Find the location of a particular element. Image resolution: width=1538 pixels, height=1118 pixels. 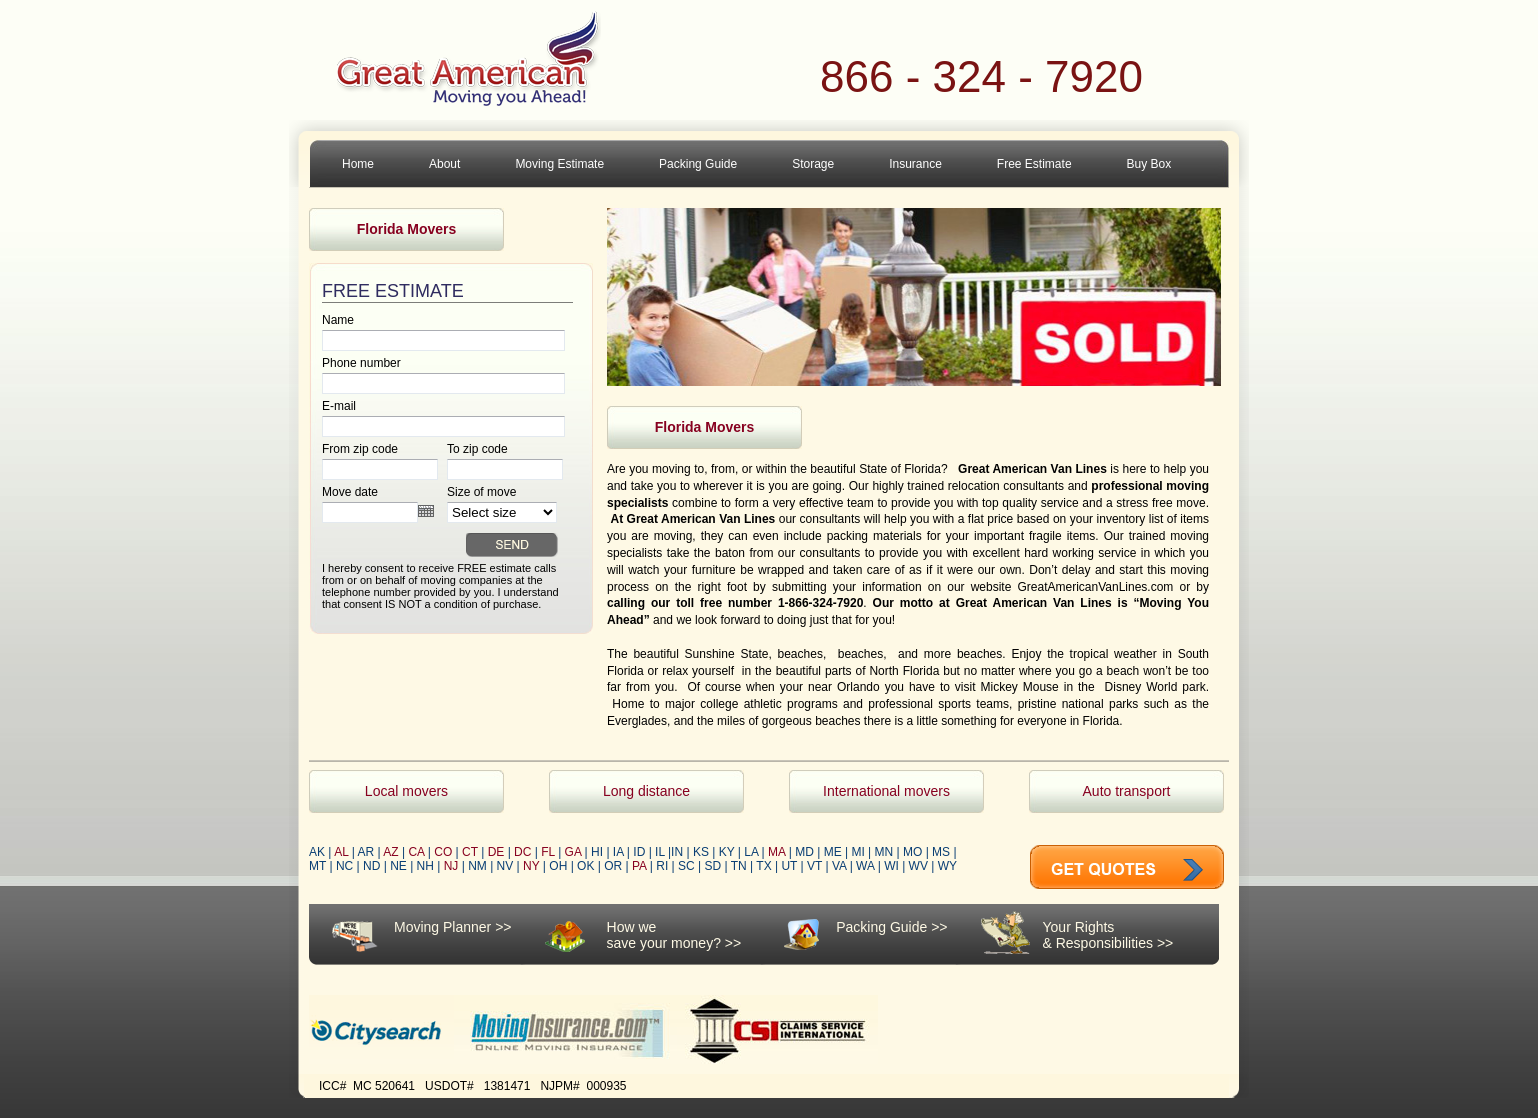

PA is located at coordinates (639, 866).